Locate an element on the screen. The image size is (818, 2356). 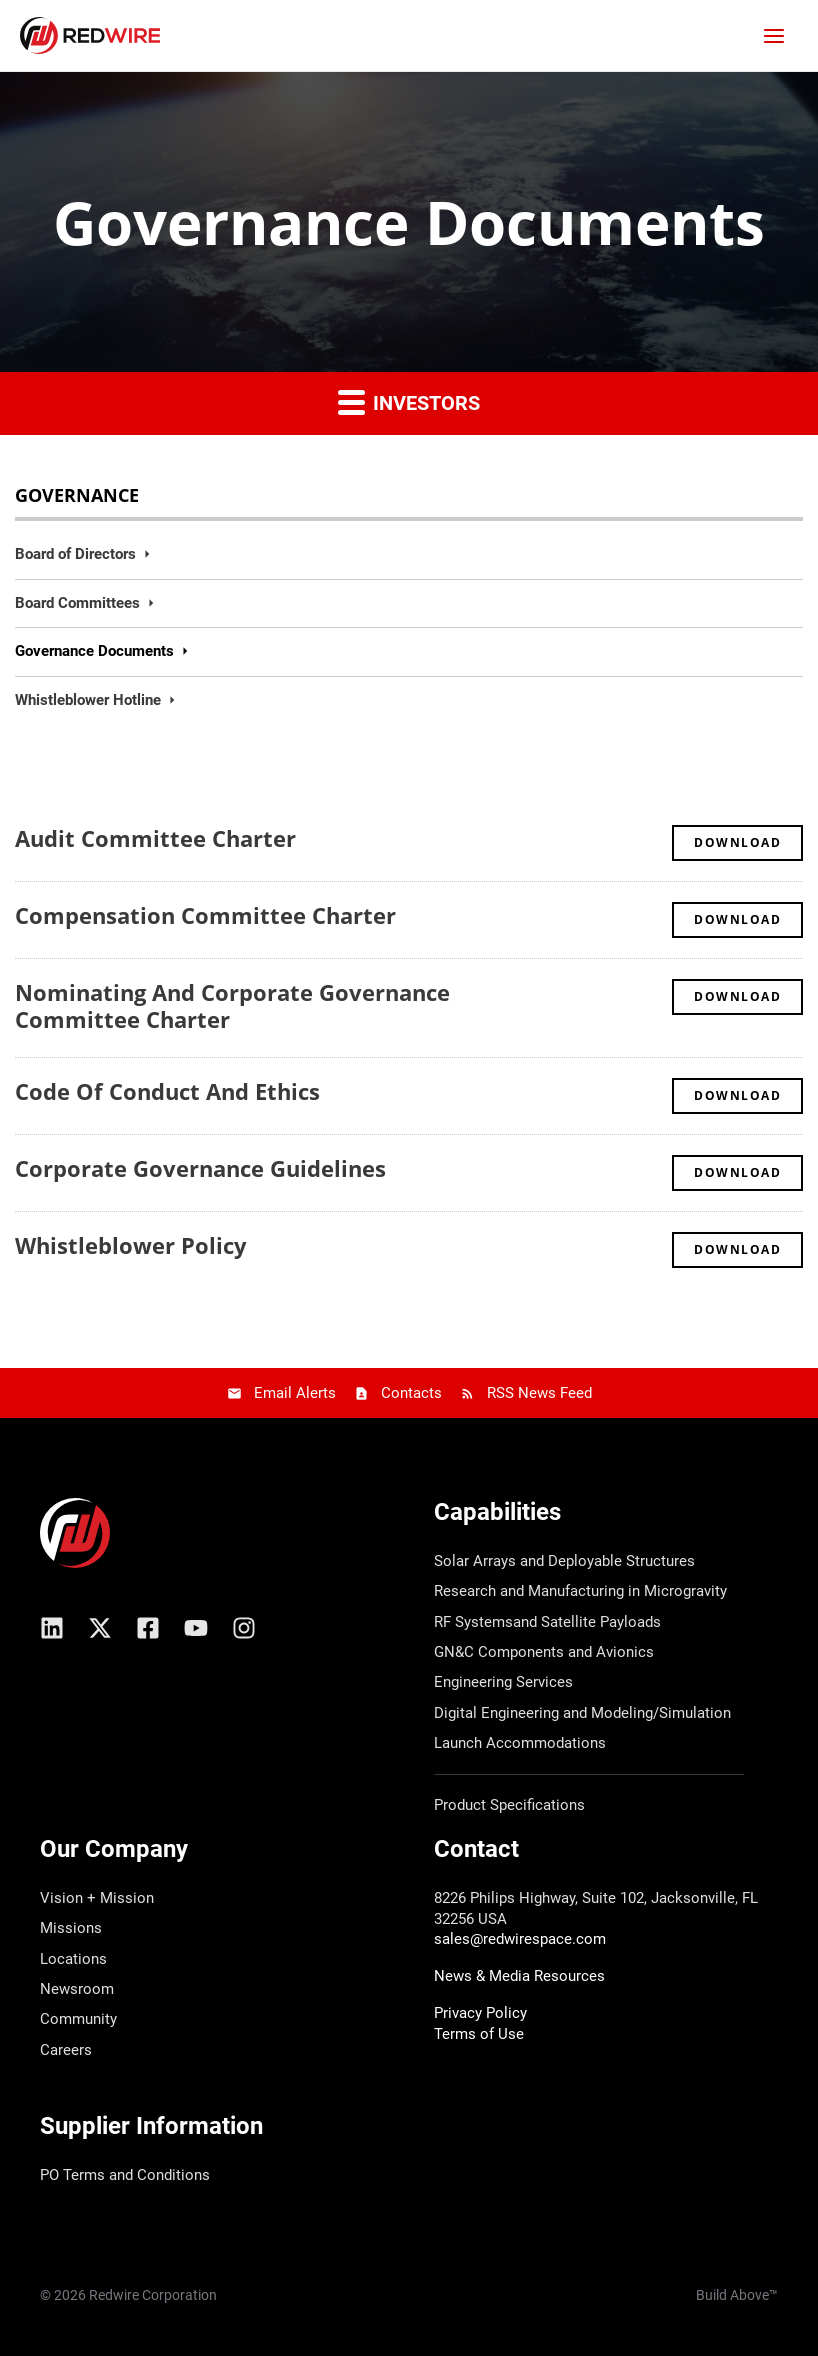
GN&C Components and Avionics is located at coordinates (544, 1652).